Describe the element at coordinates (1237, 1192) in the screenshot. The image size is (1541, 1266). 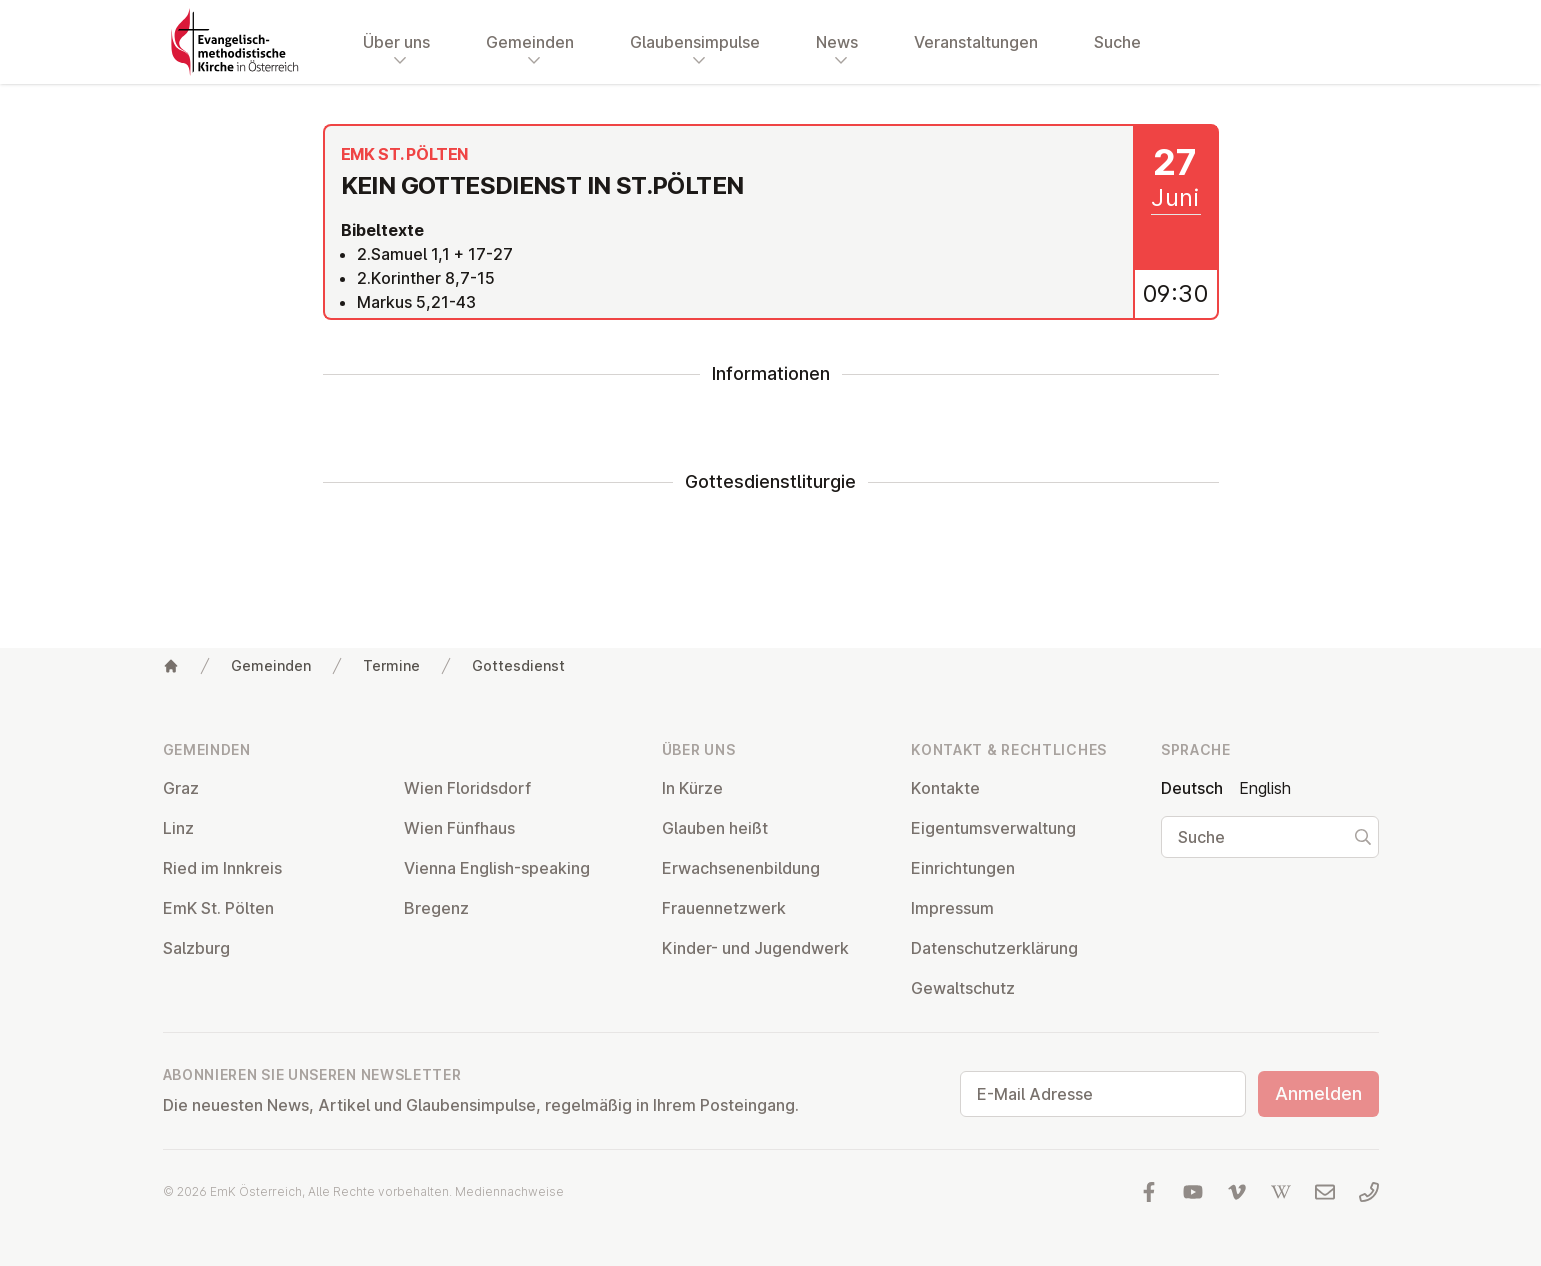
I see `[Besuchen Sie uns auf Vimeo]` at that location.